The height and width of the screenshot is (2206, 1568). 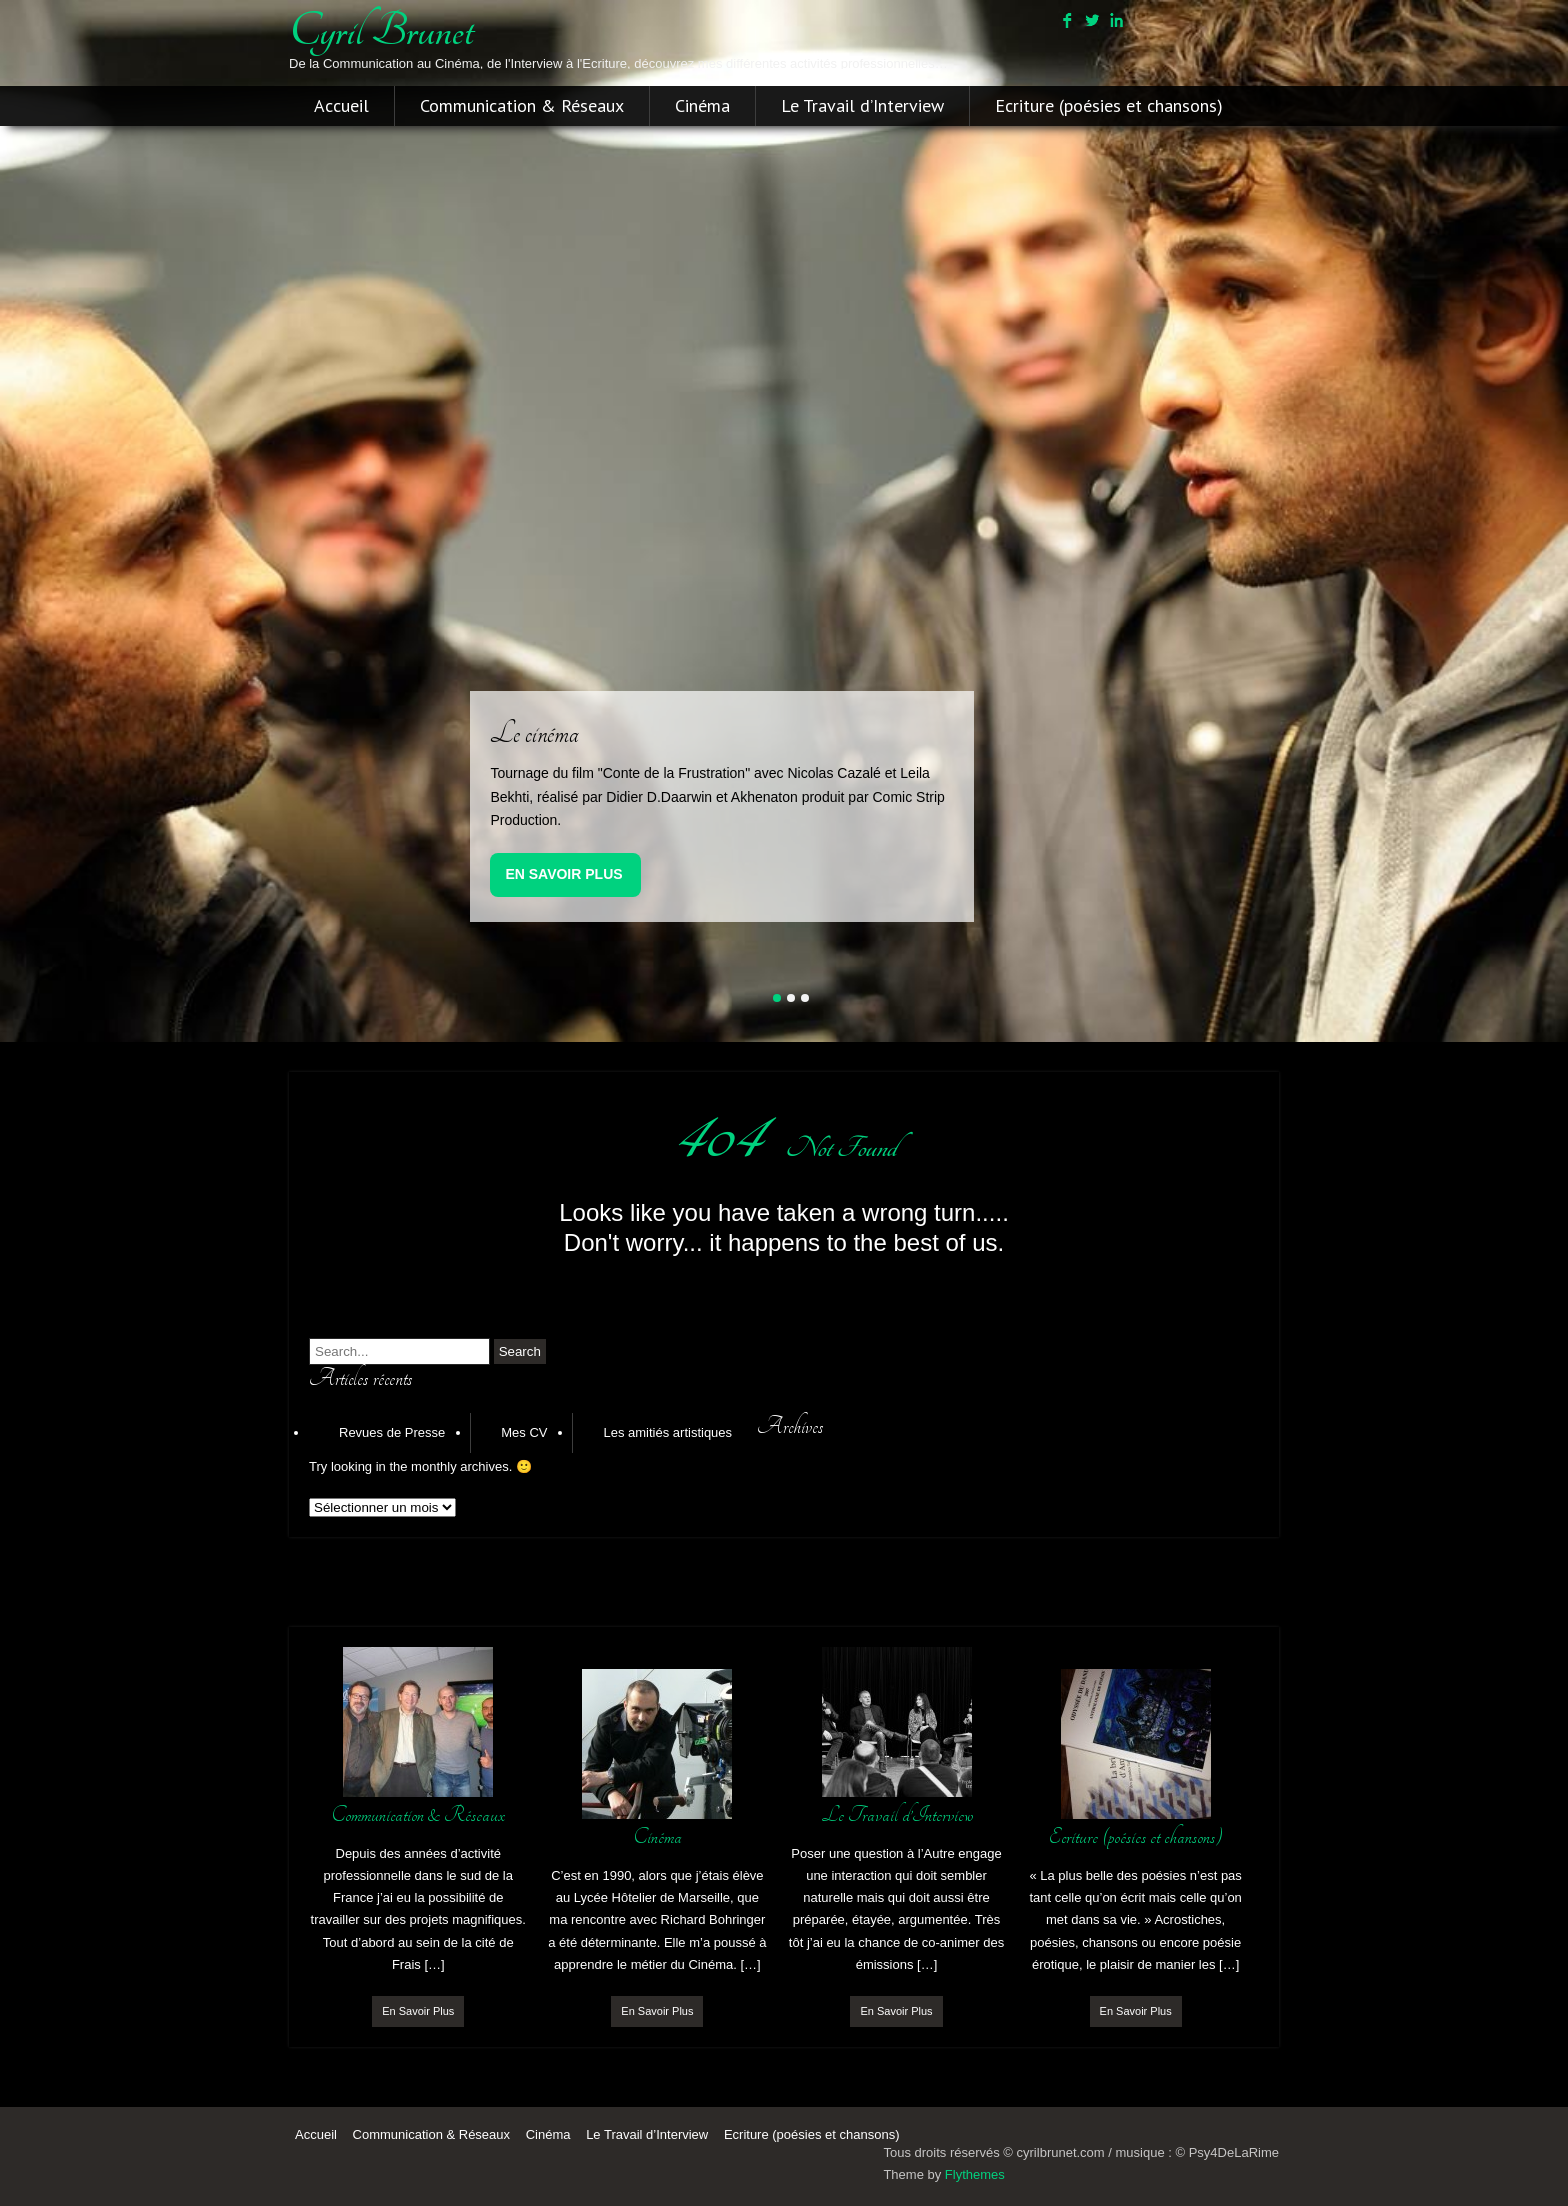 I want to click on En Savoir Plus, so click(x=563, y=874).